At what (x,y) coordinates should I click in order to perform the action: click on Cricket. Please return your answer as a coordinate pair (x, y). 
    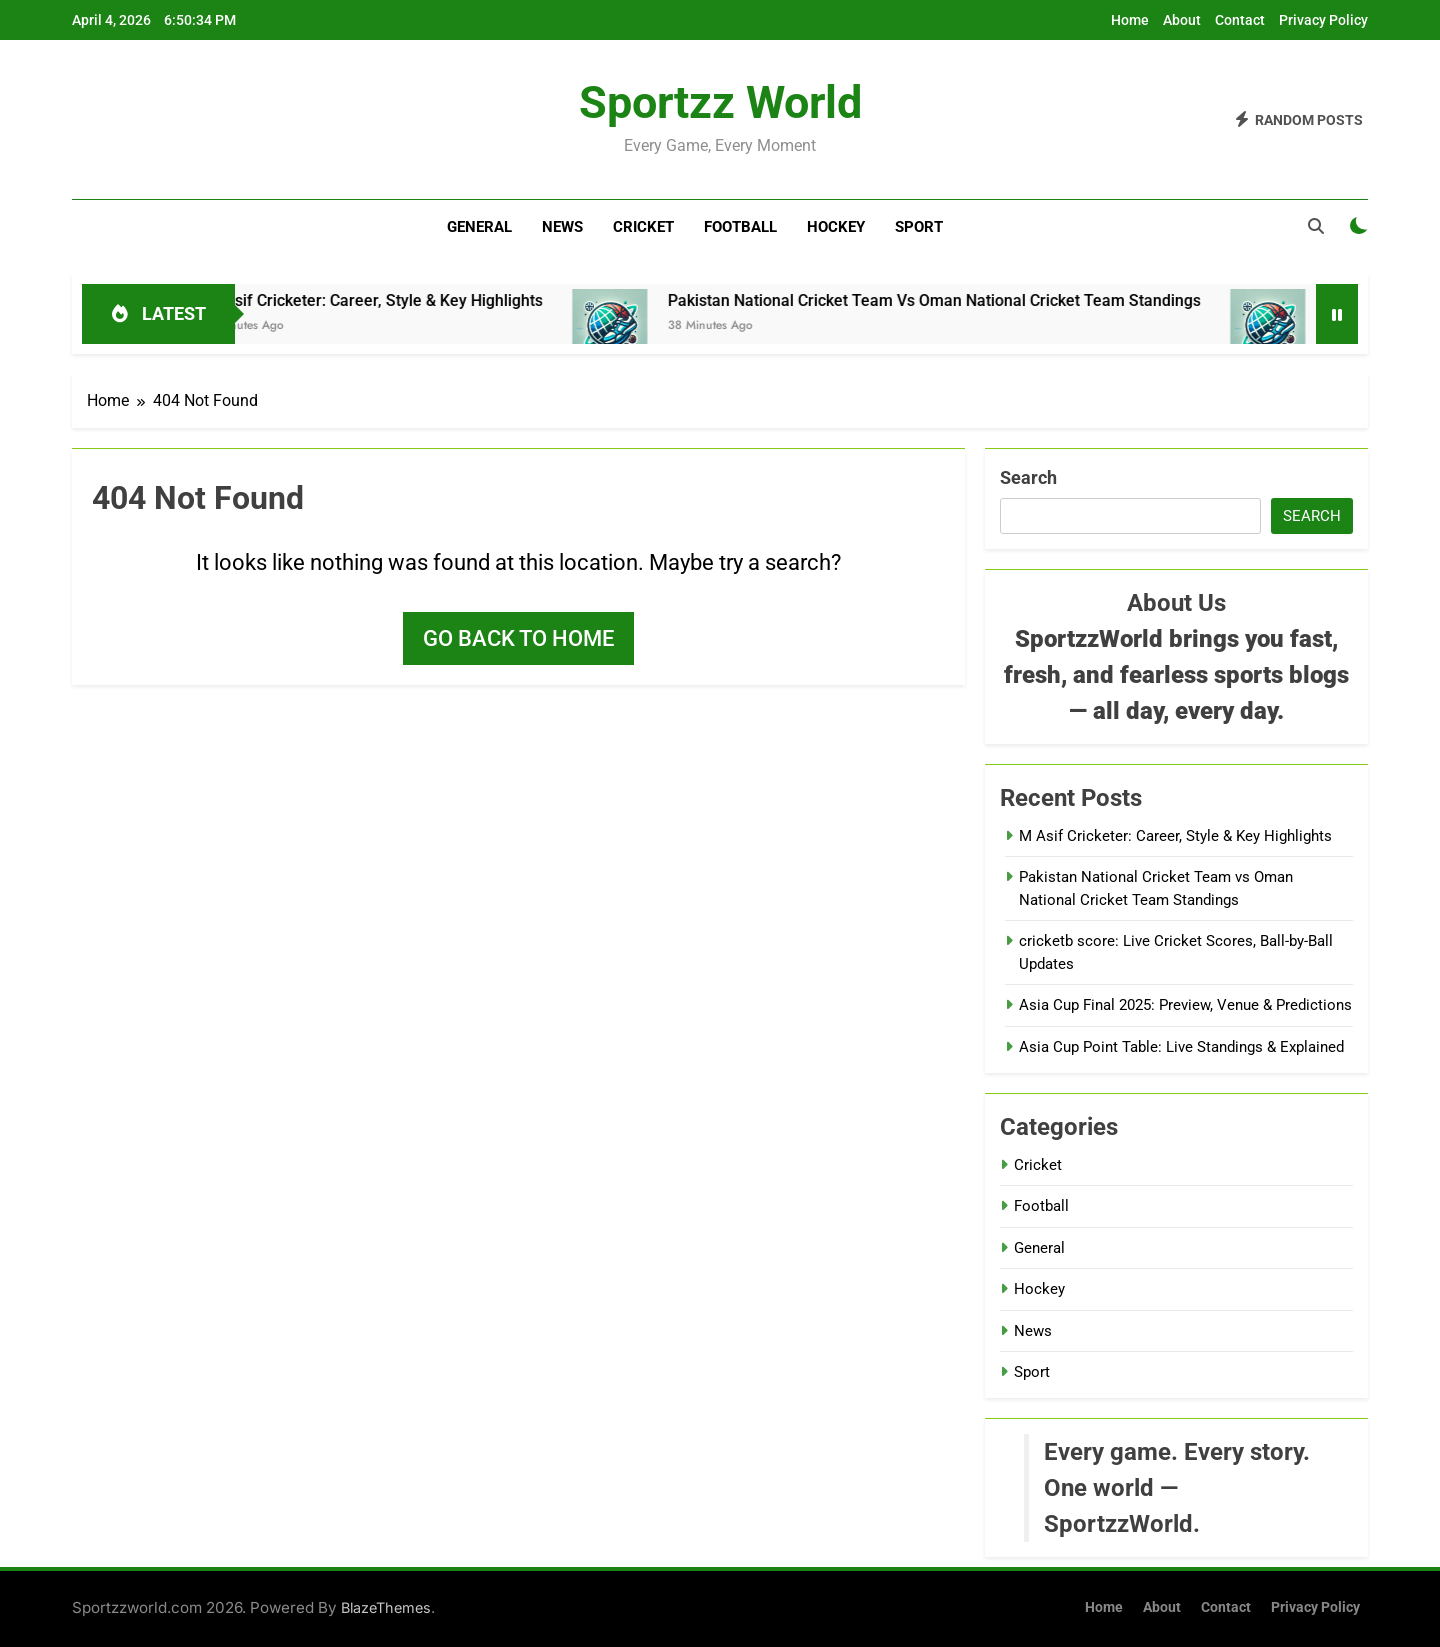
    Looking at the image, I should click on (643, 227).